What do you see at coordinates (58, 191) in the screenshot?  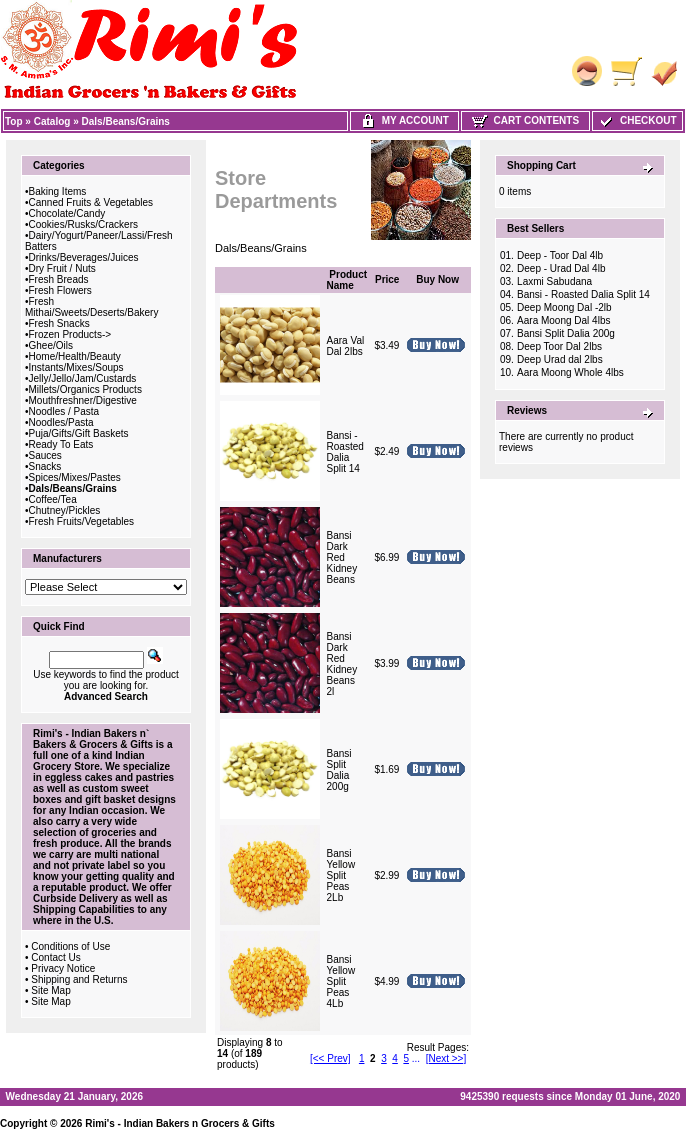 I see `Baking Items` at bounding box center [58, 191].